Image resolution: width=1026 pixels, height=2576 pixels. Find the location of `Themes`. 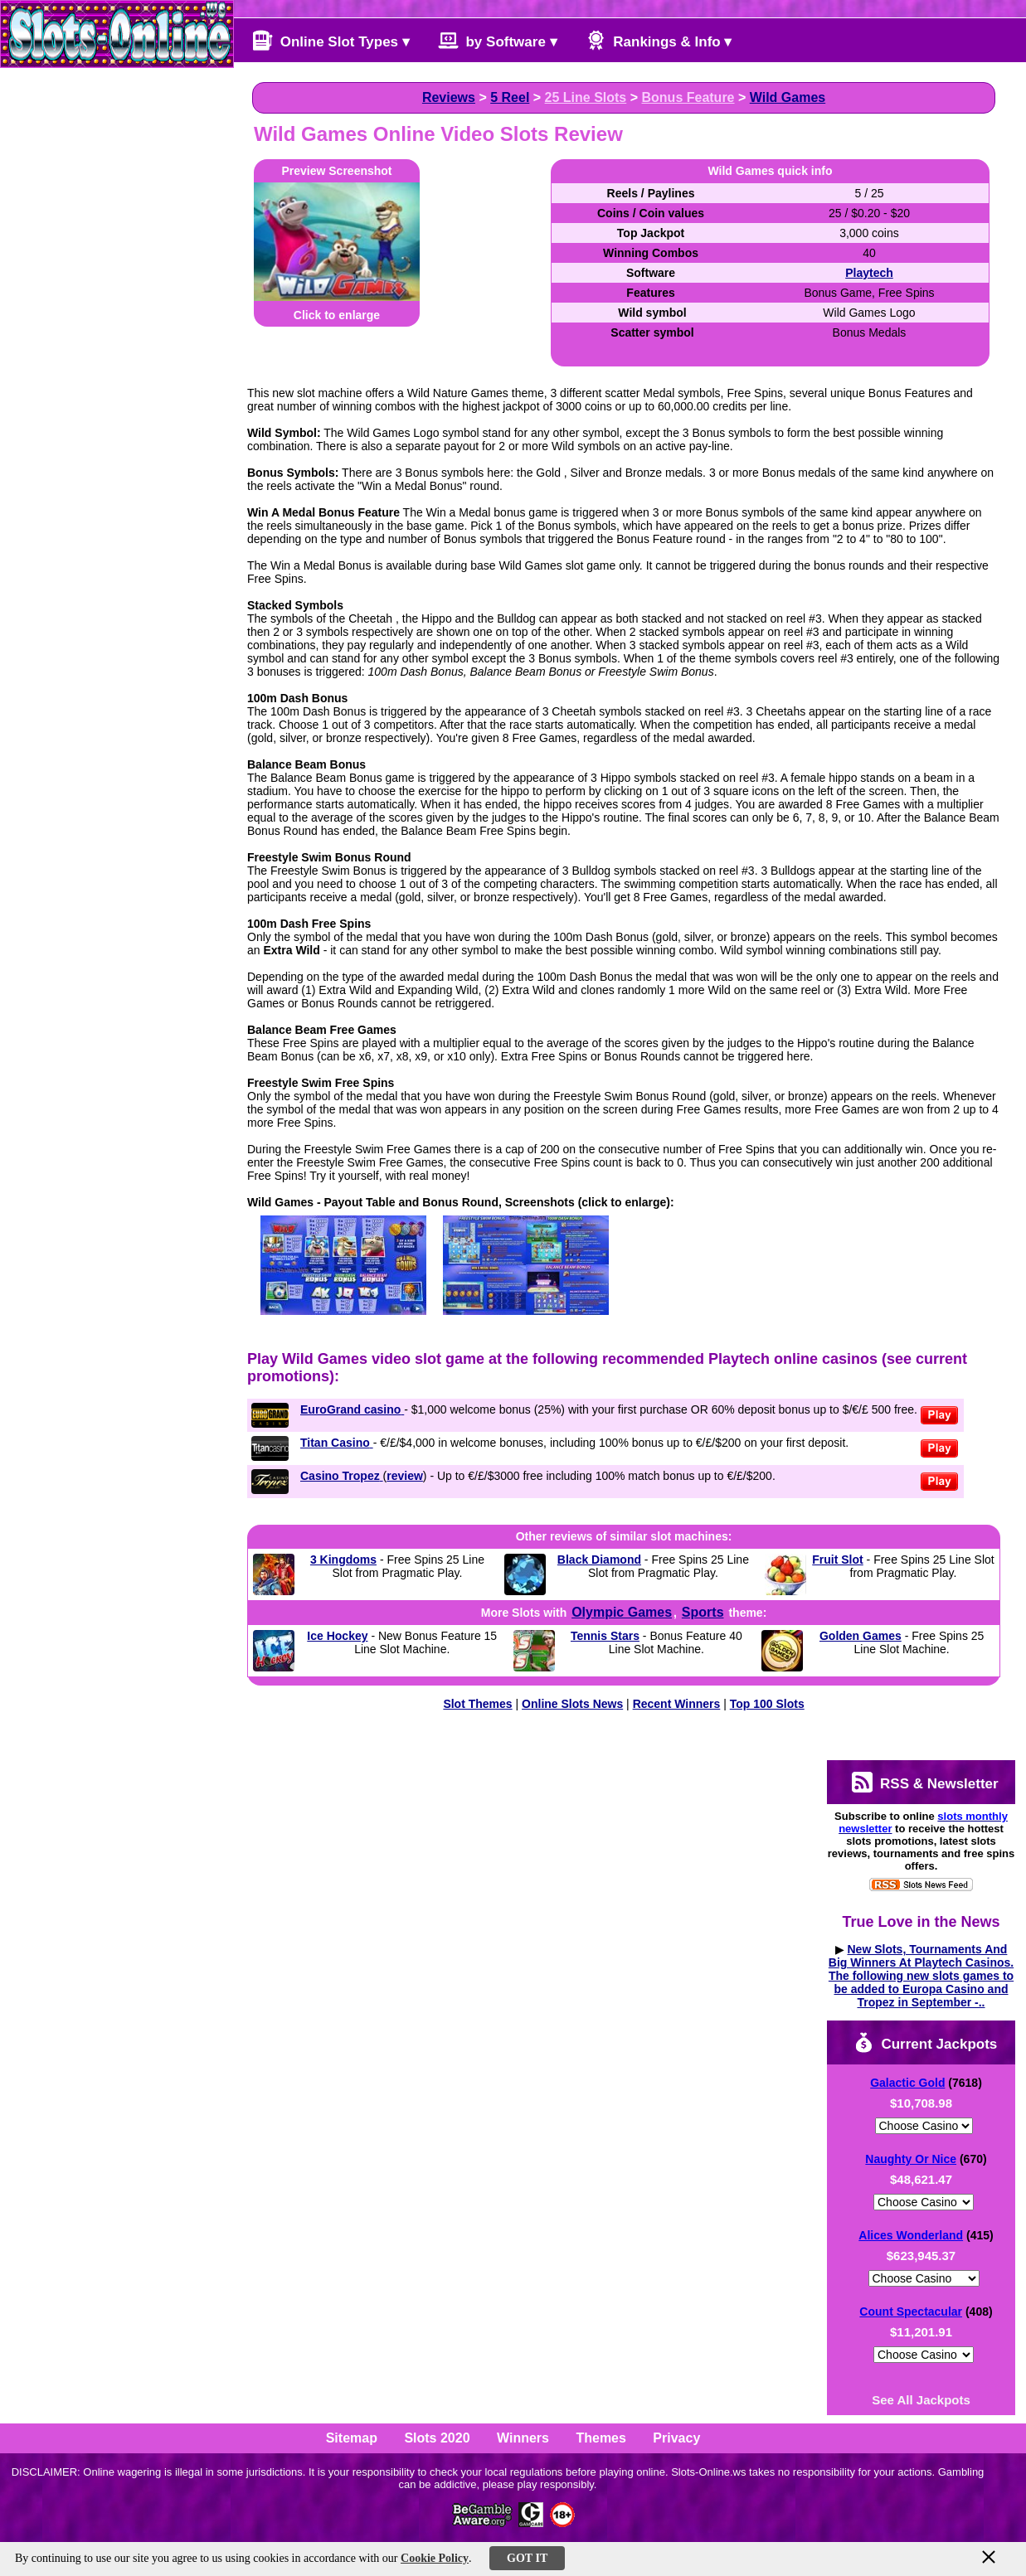

Themes is located at coordinates (600, 2438).